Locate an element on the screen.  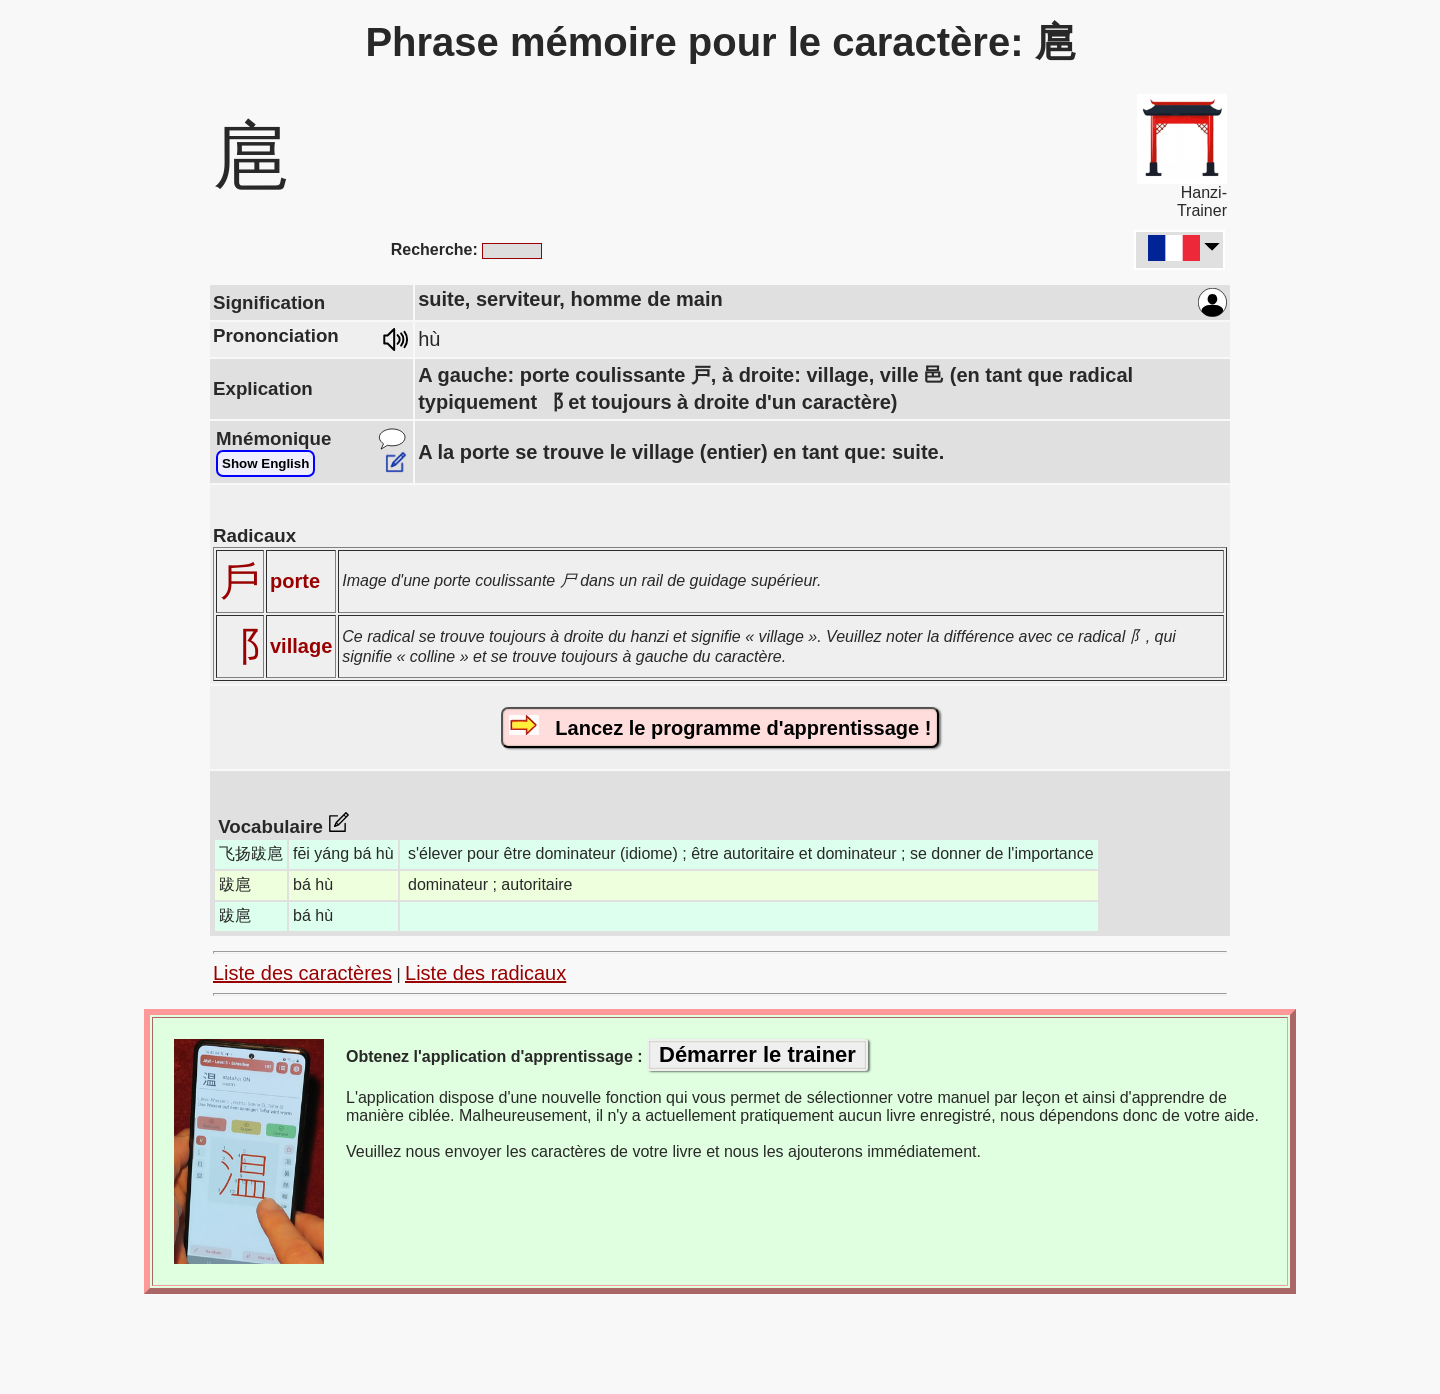
Liste des radicaux is located at coordinates (485, 973).